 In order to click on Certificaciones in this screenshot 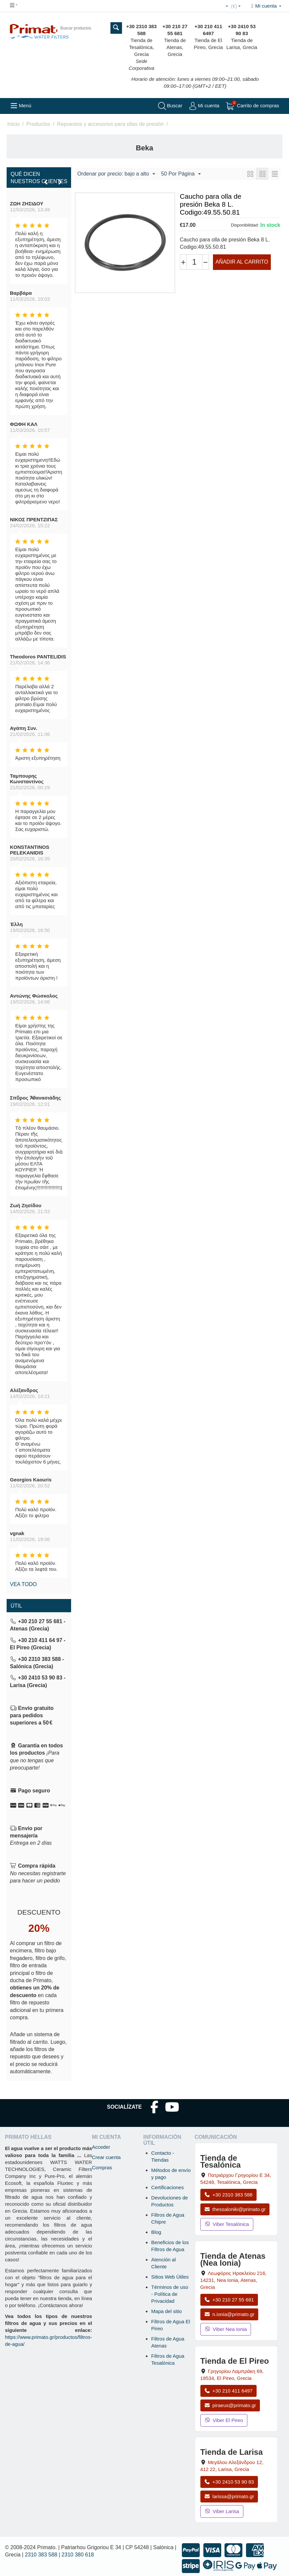, I will do `click(167, 2187)`.